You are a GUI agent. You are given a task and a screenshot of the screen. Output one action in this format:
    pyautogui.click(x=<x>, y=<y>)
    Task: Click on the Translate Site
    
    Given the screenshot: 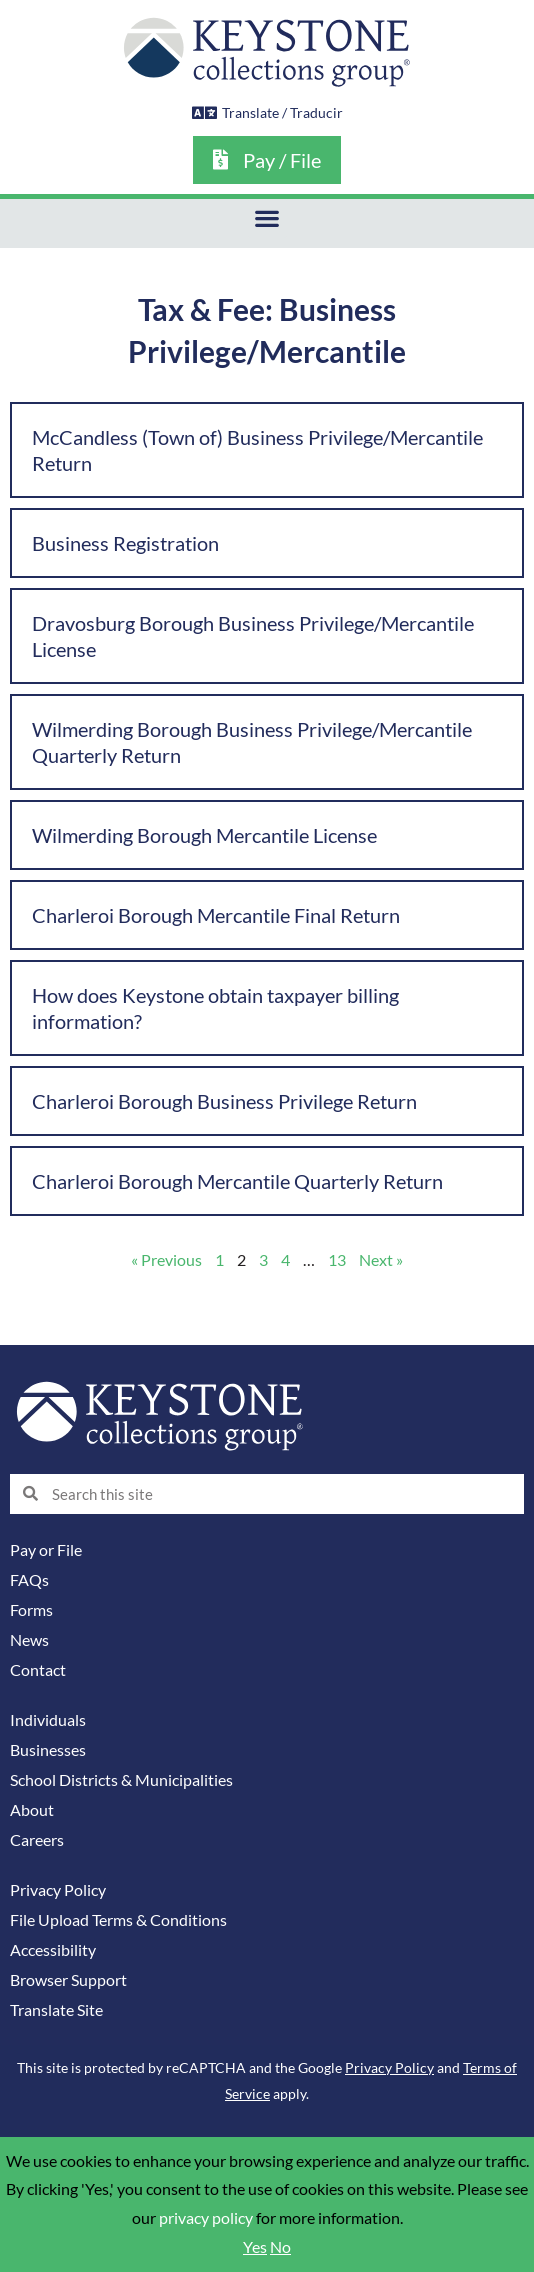 What is the action you would take?
    pyautogui.click(x=56, y=2010)
    